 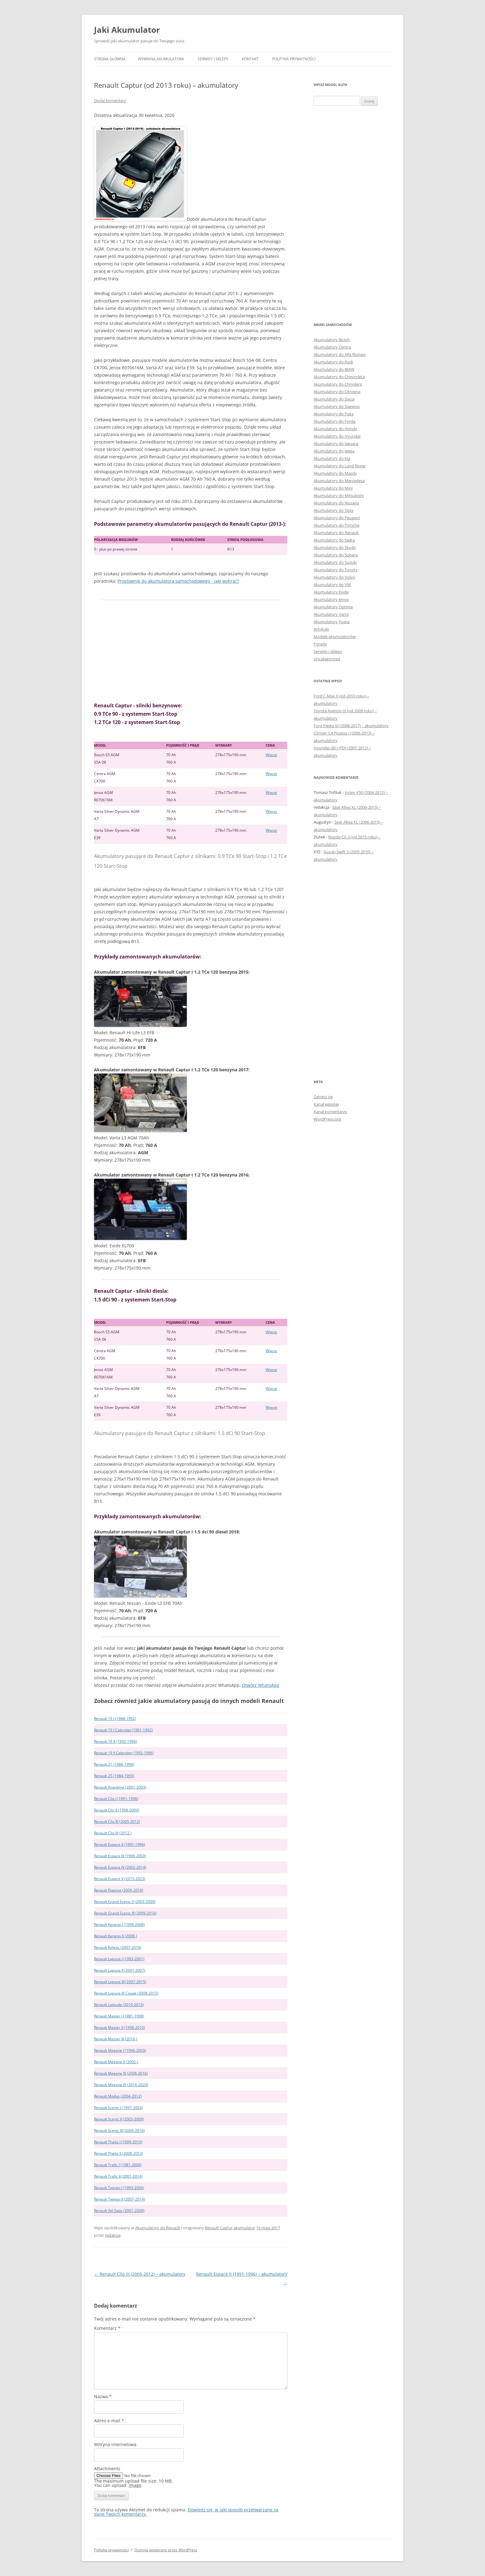 I want to click on Renault 19 II Cabriolet (1992-1996), so click(x=124, y=1752).